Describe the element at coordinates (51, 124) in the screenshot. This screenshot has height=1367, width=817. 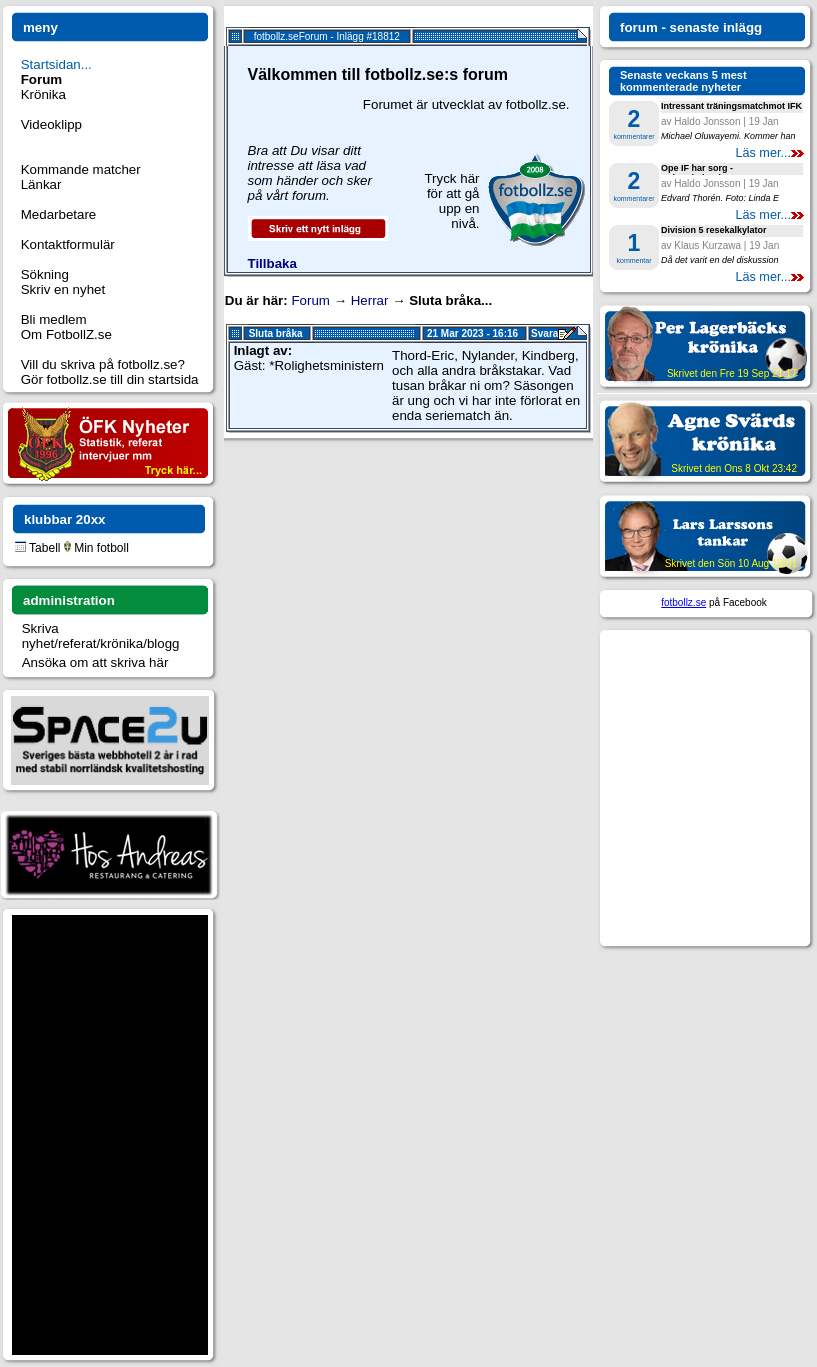
I see `Videoklipp` at that location.